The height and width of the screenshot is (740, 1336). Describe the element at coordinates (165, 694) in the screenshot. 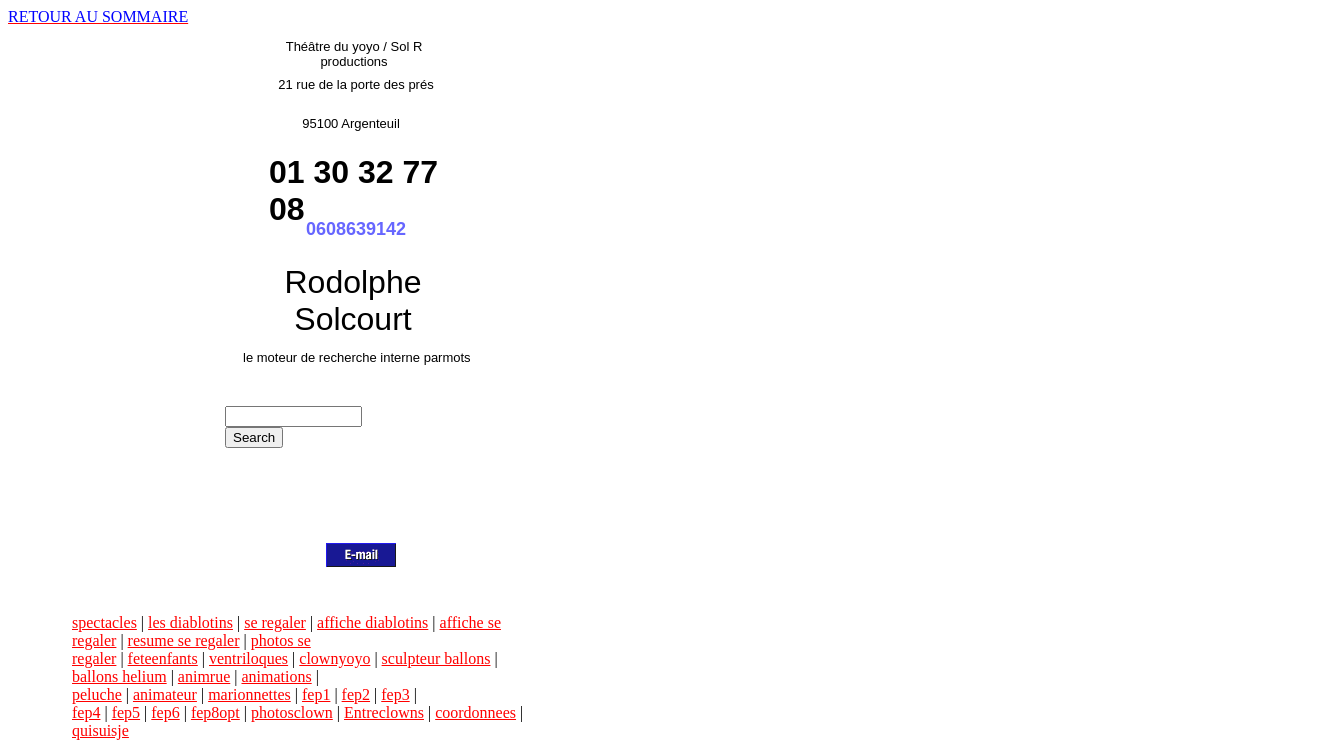

I see `animateur` at that location.